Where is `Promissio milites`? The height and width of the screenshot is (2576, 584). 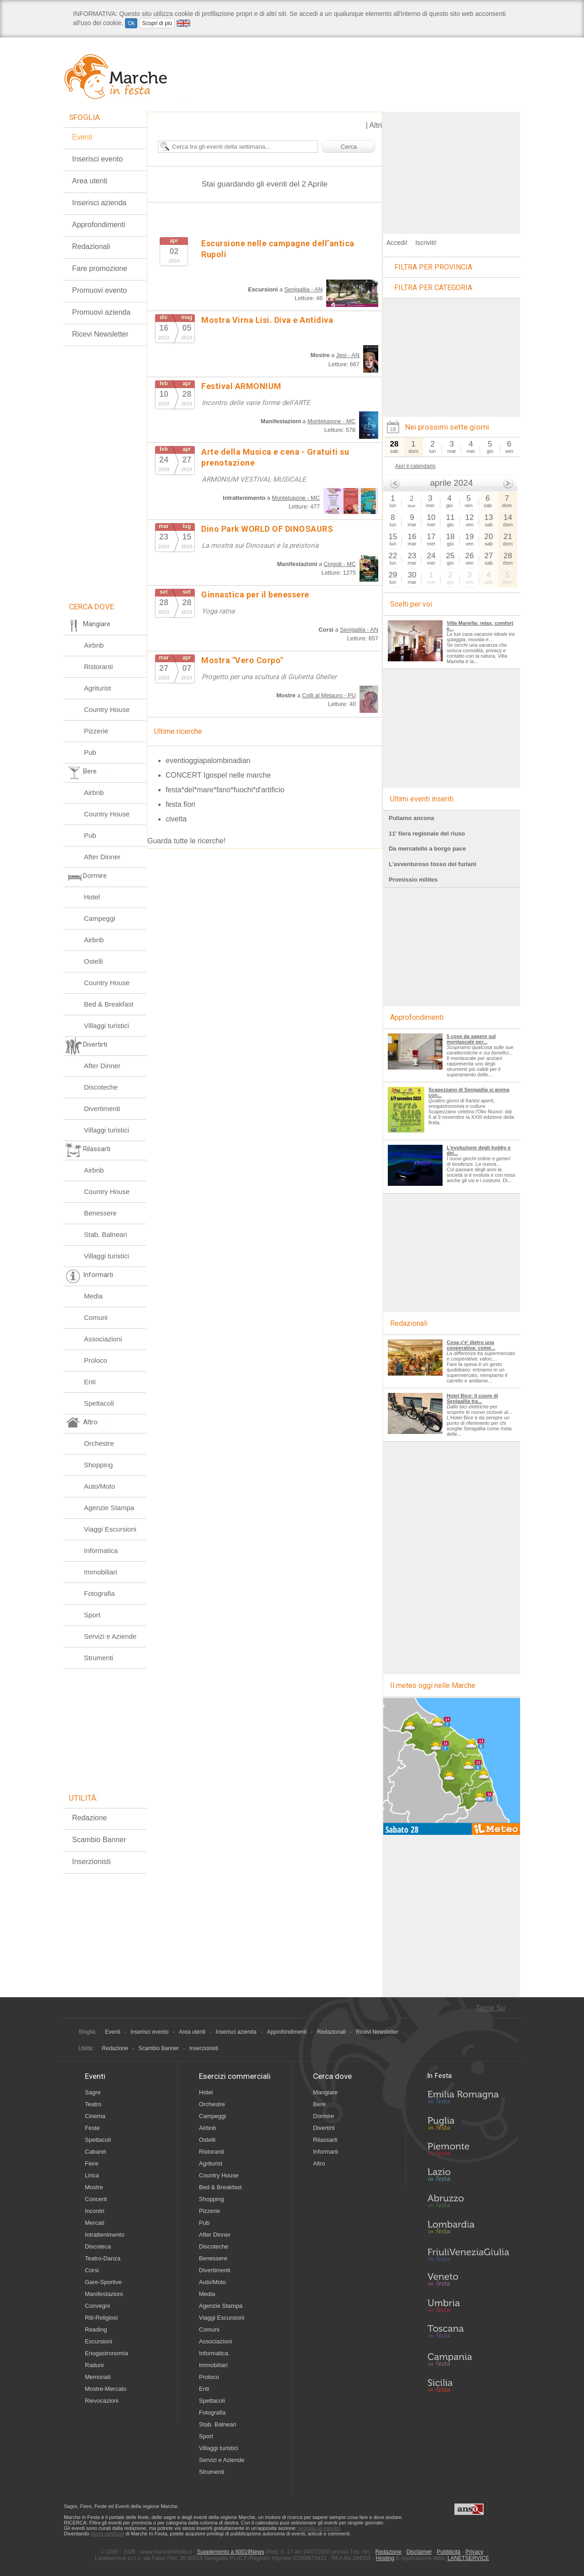 Promissio milites is located at coordinates (413, 879).